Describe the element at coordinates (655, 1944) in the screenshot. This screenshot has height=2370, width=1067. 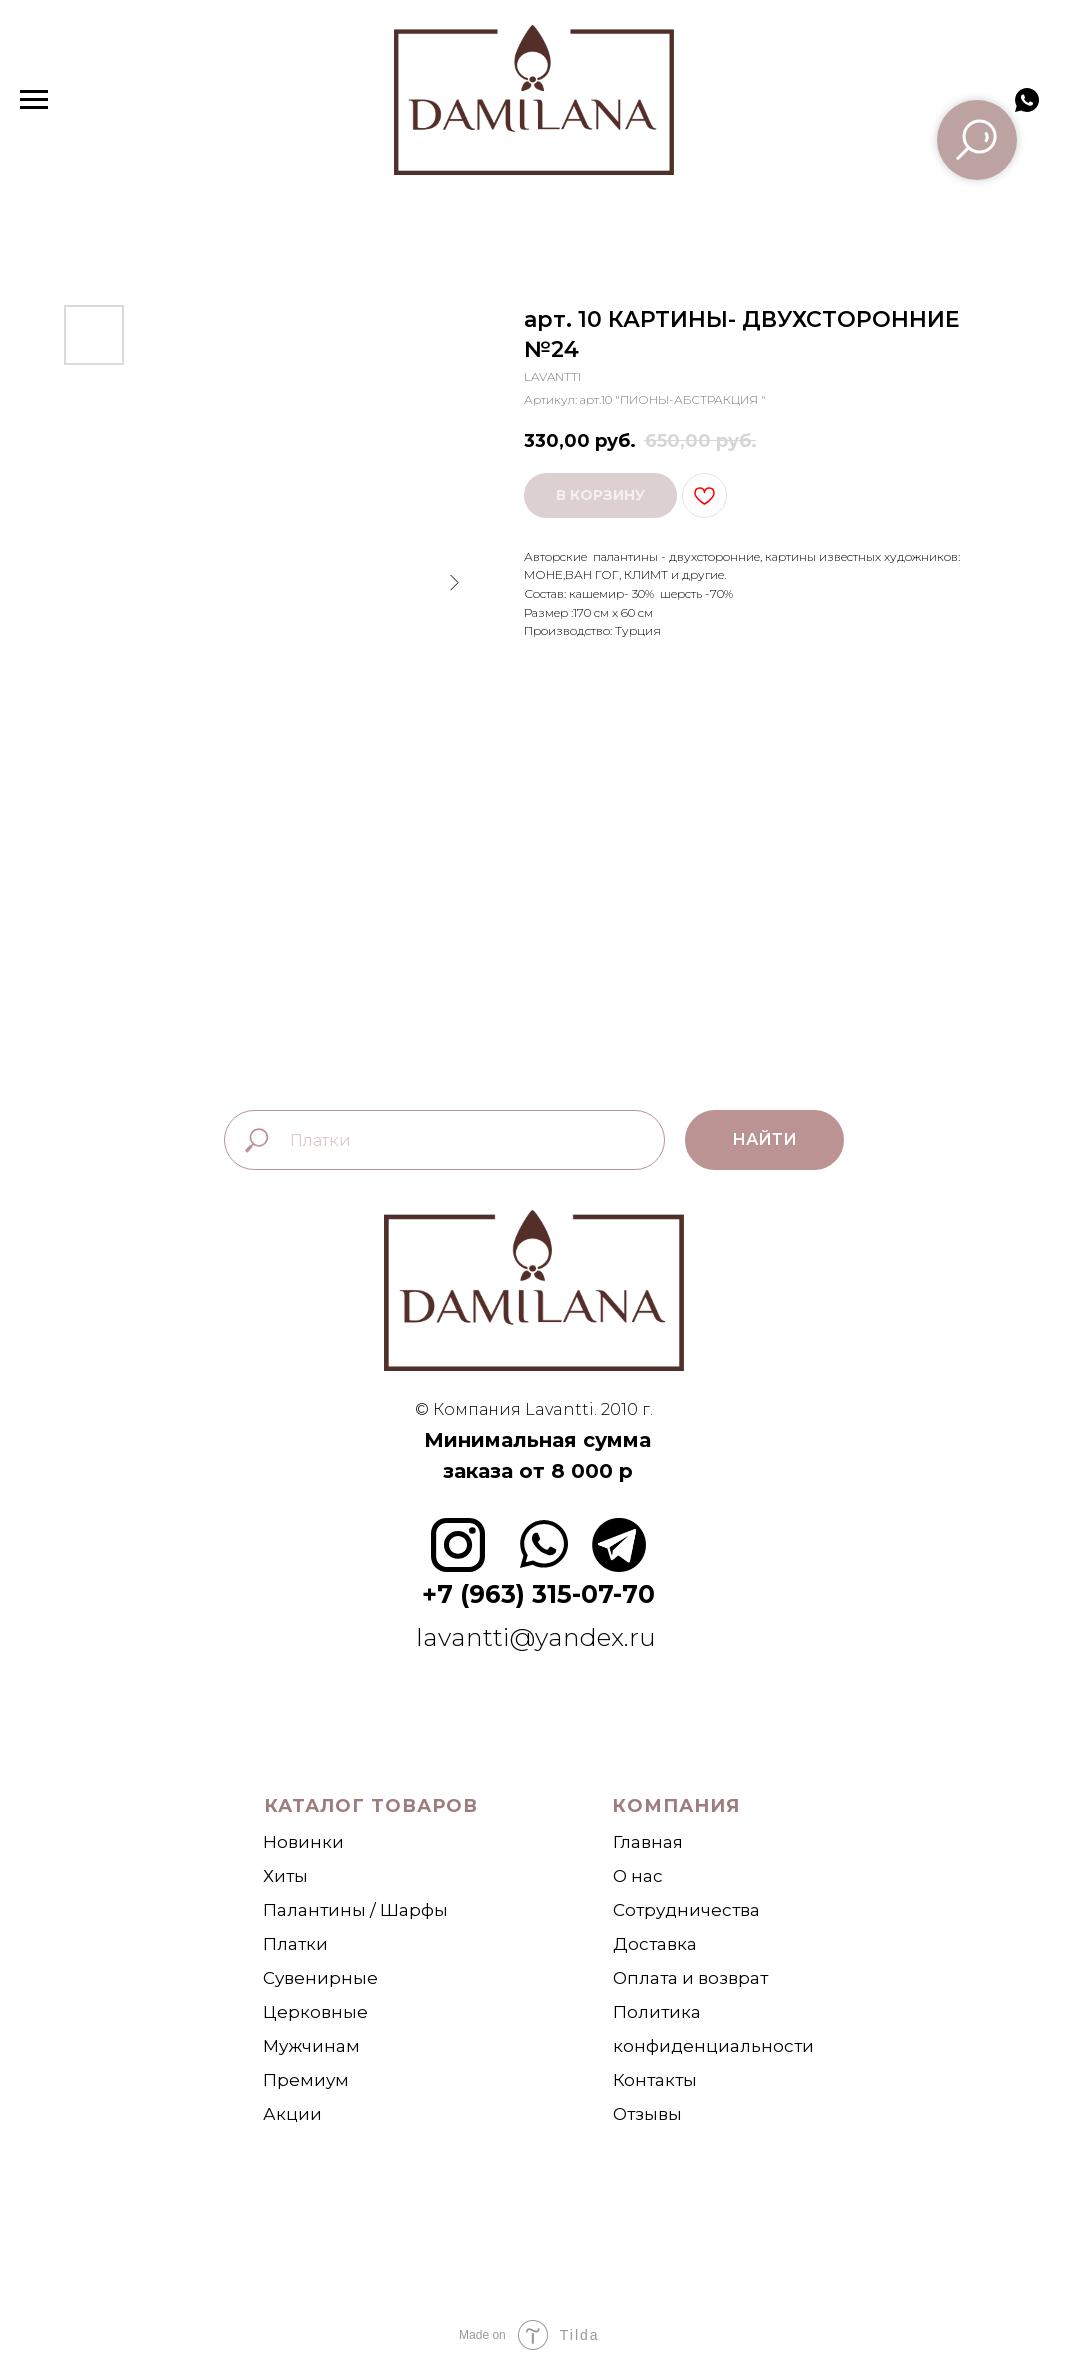
I see `Доставка` at that location.